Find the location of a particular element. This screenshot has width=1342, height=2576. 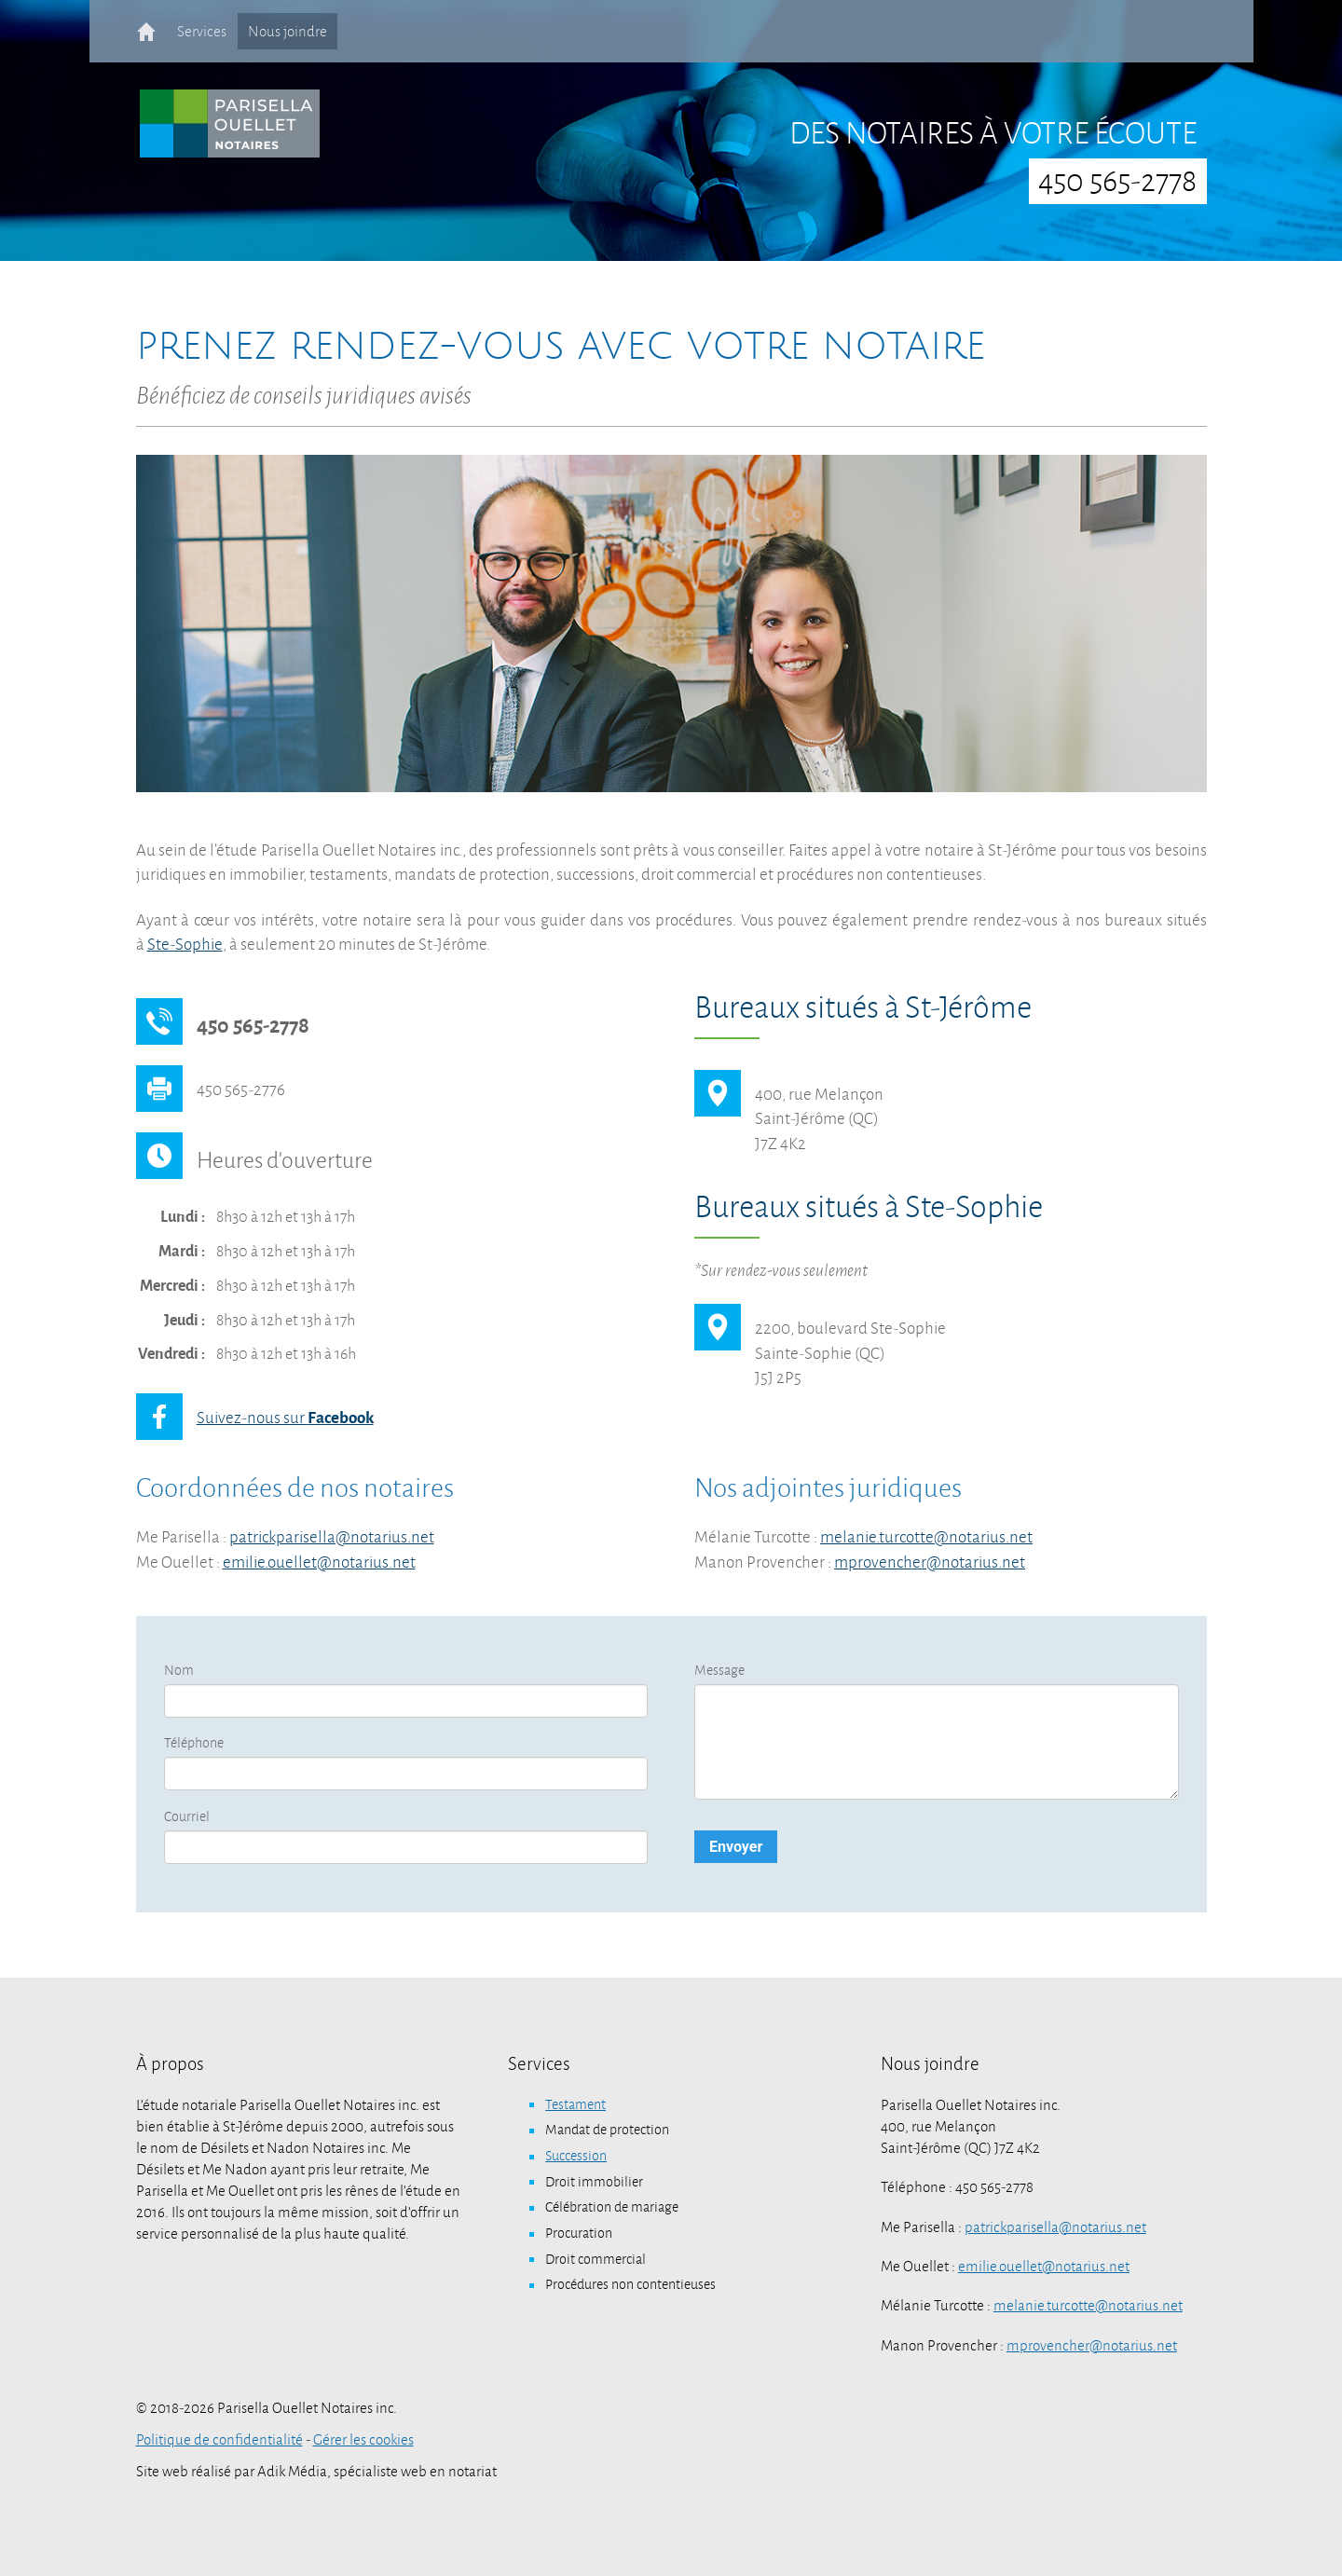

Testament is located at coordinates (575, 2104).